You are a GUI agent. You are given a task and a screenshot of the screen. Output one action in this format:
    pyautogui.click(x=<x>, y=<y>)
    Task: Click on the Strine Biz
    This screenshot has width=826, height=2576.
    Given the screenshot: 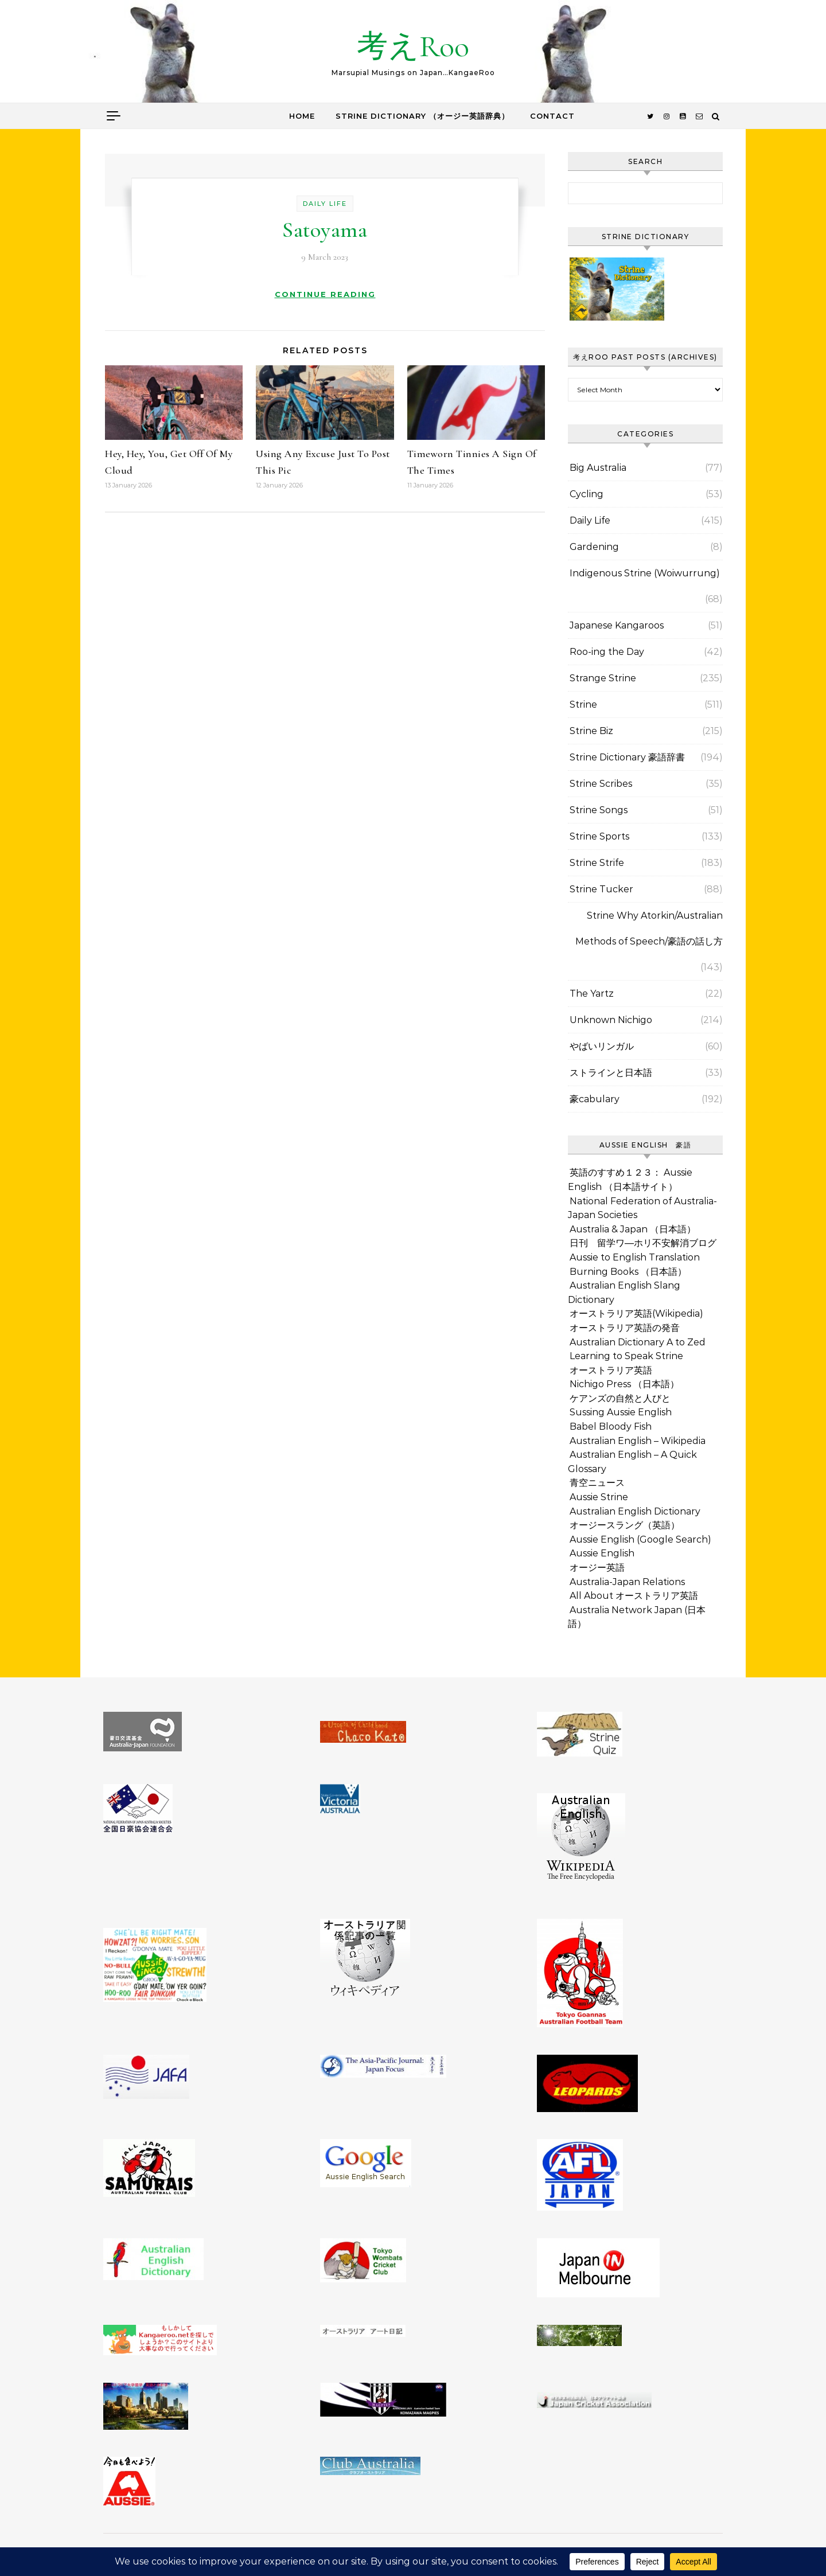 What is the action you would take?
    pyautogui.click(x=591, y=730)
    